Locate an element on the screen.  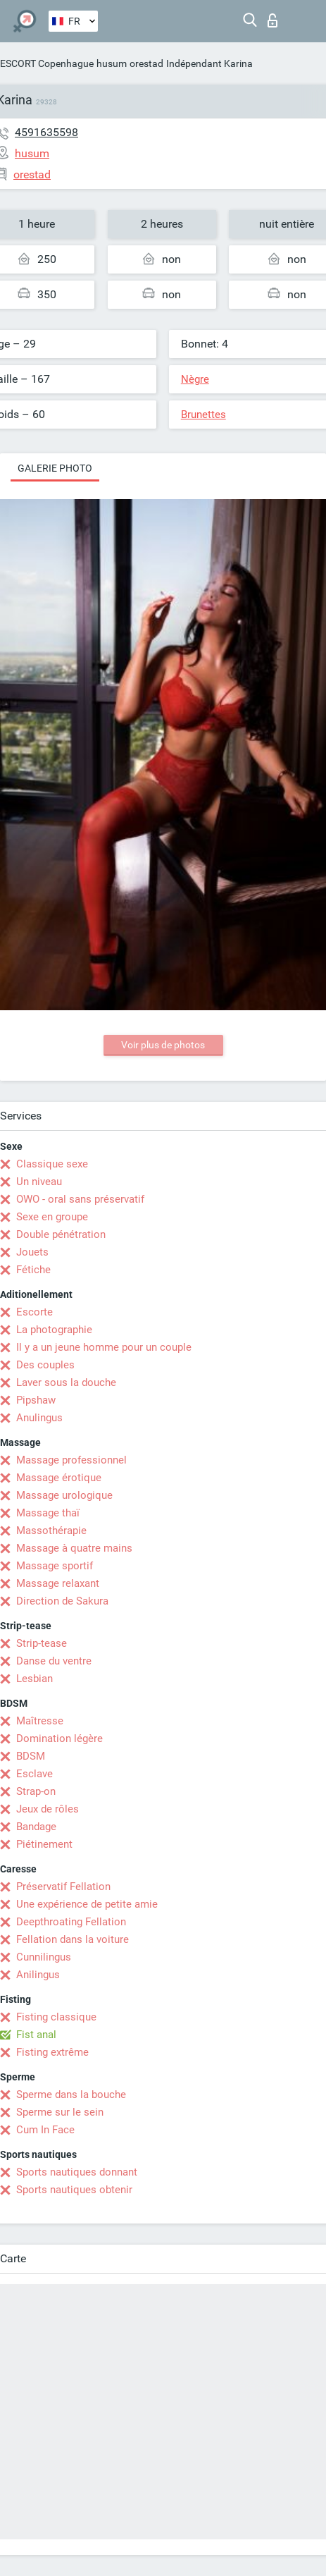
Classique sexe is located at coordinates (52, 1164).